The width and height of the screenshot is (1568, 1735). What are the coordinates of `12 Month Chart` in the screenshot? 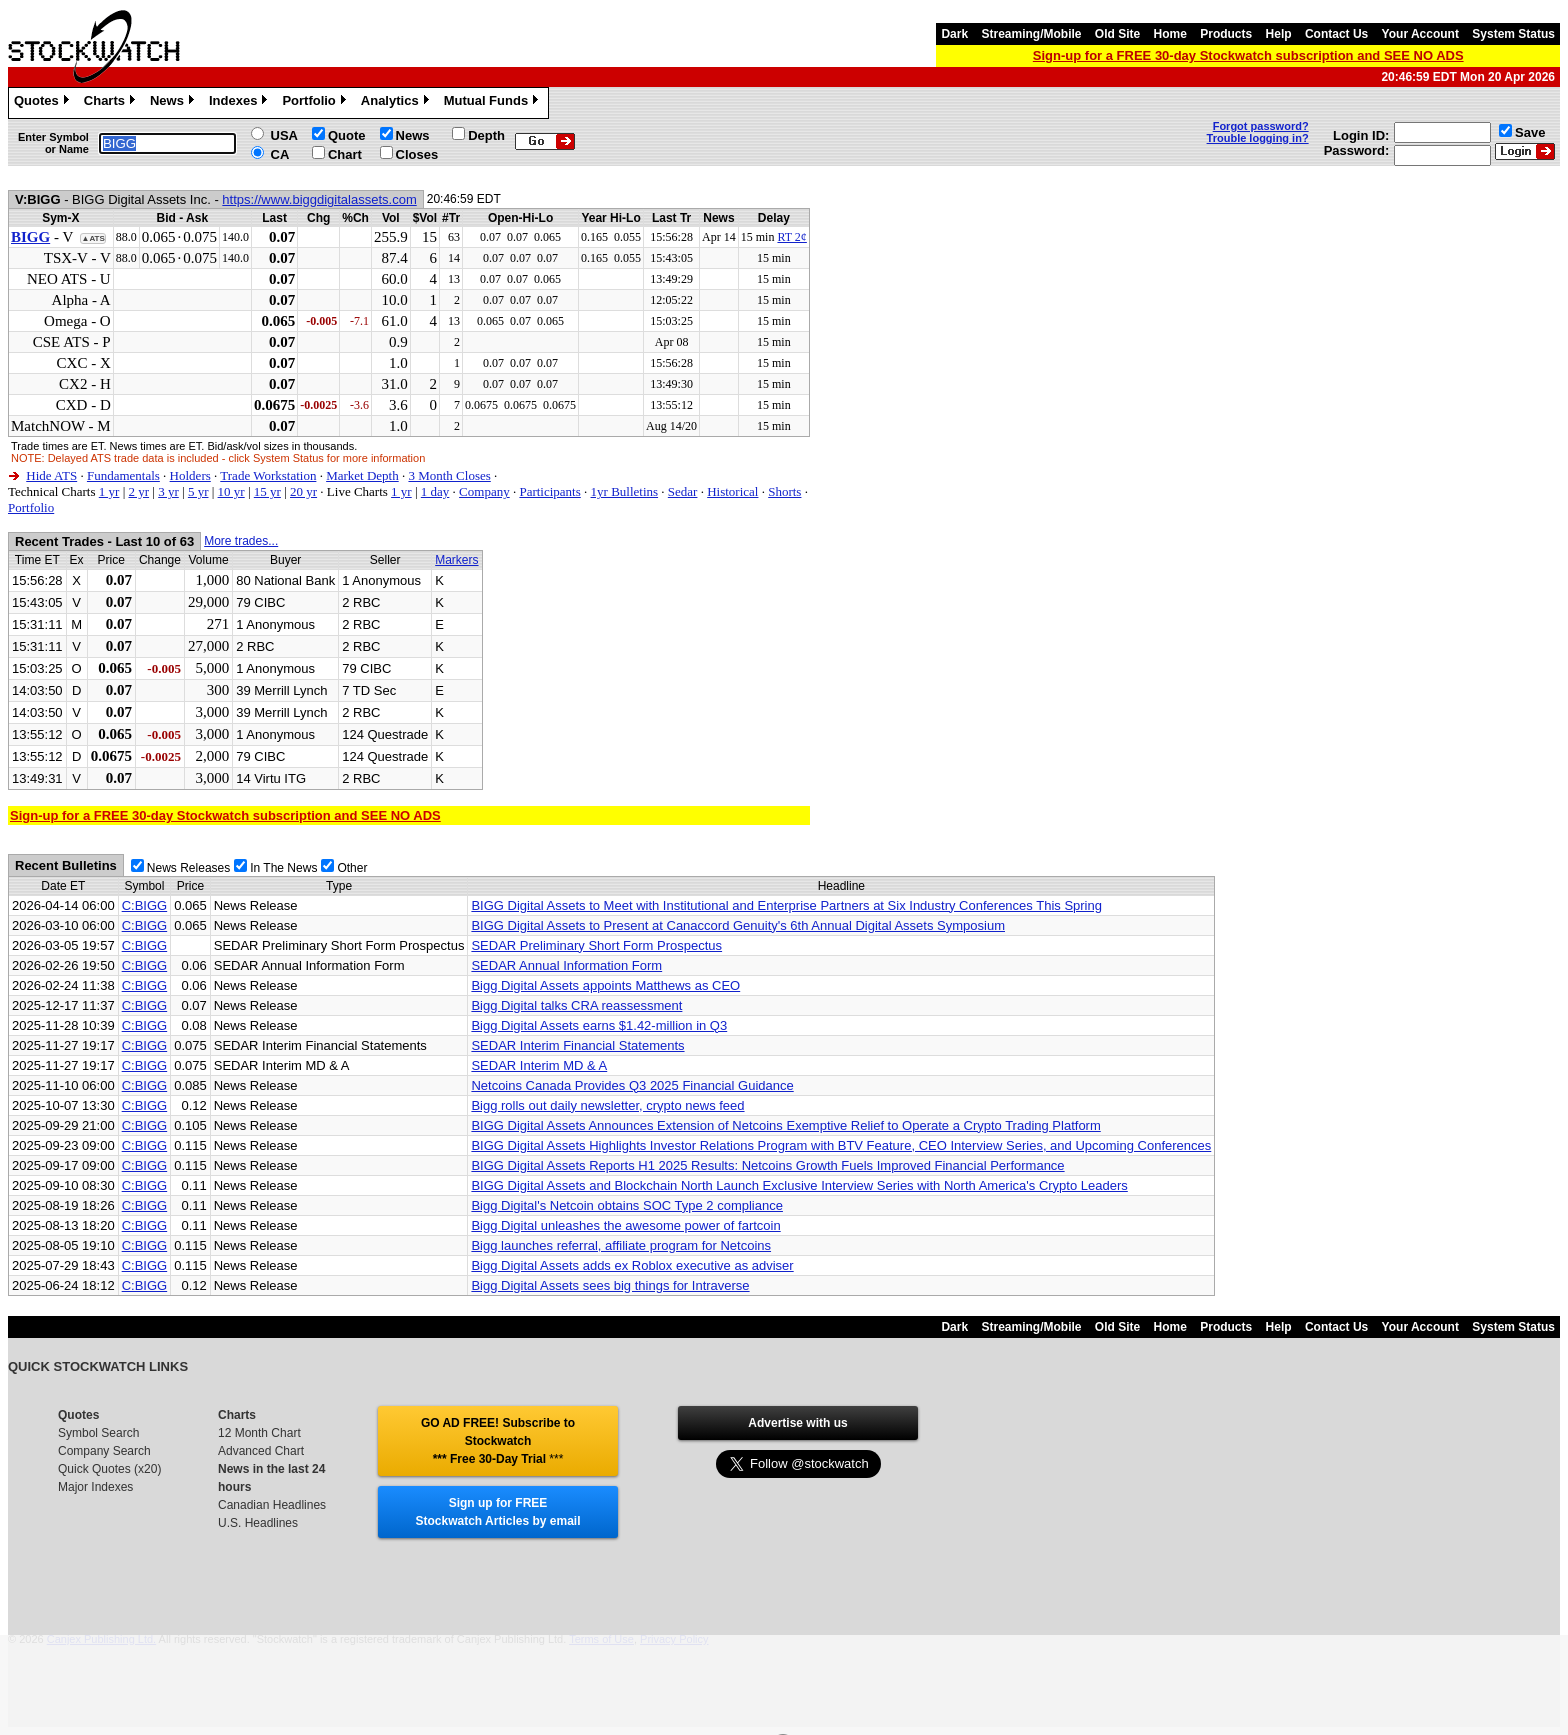 It's located at (259, 1433).